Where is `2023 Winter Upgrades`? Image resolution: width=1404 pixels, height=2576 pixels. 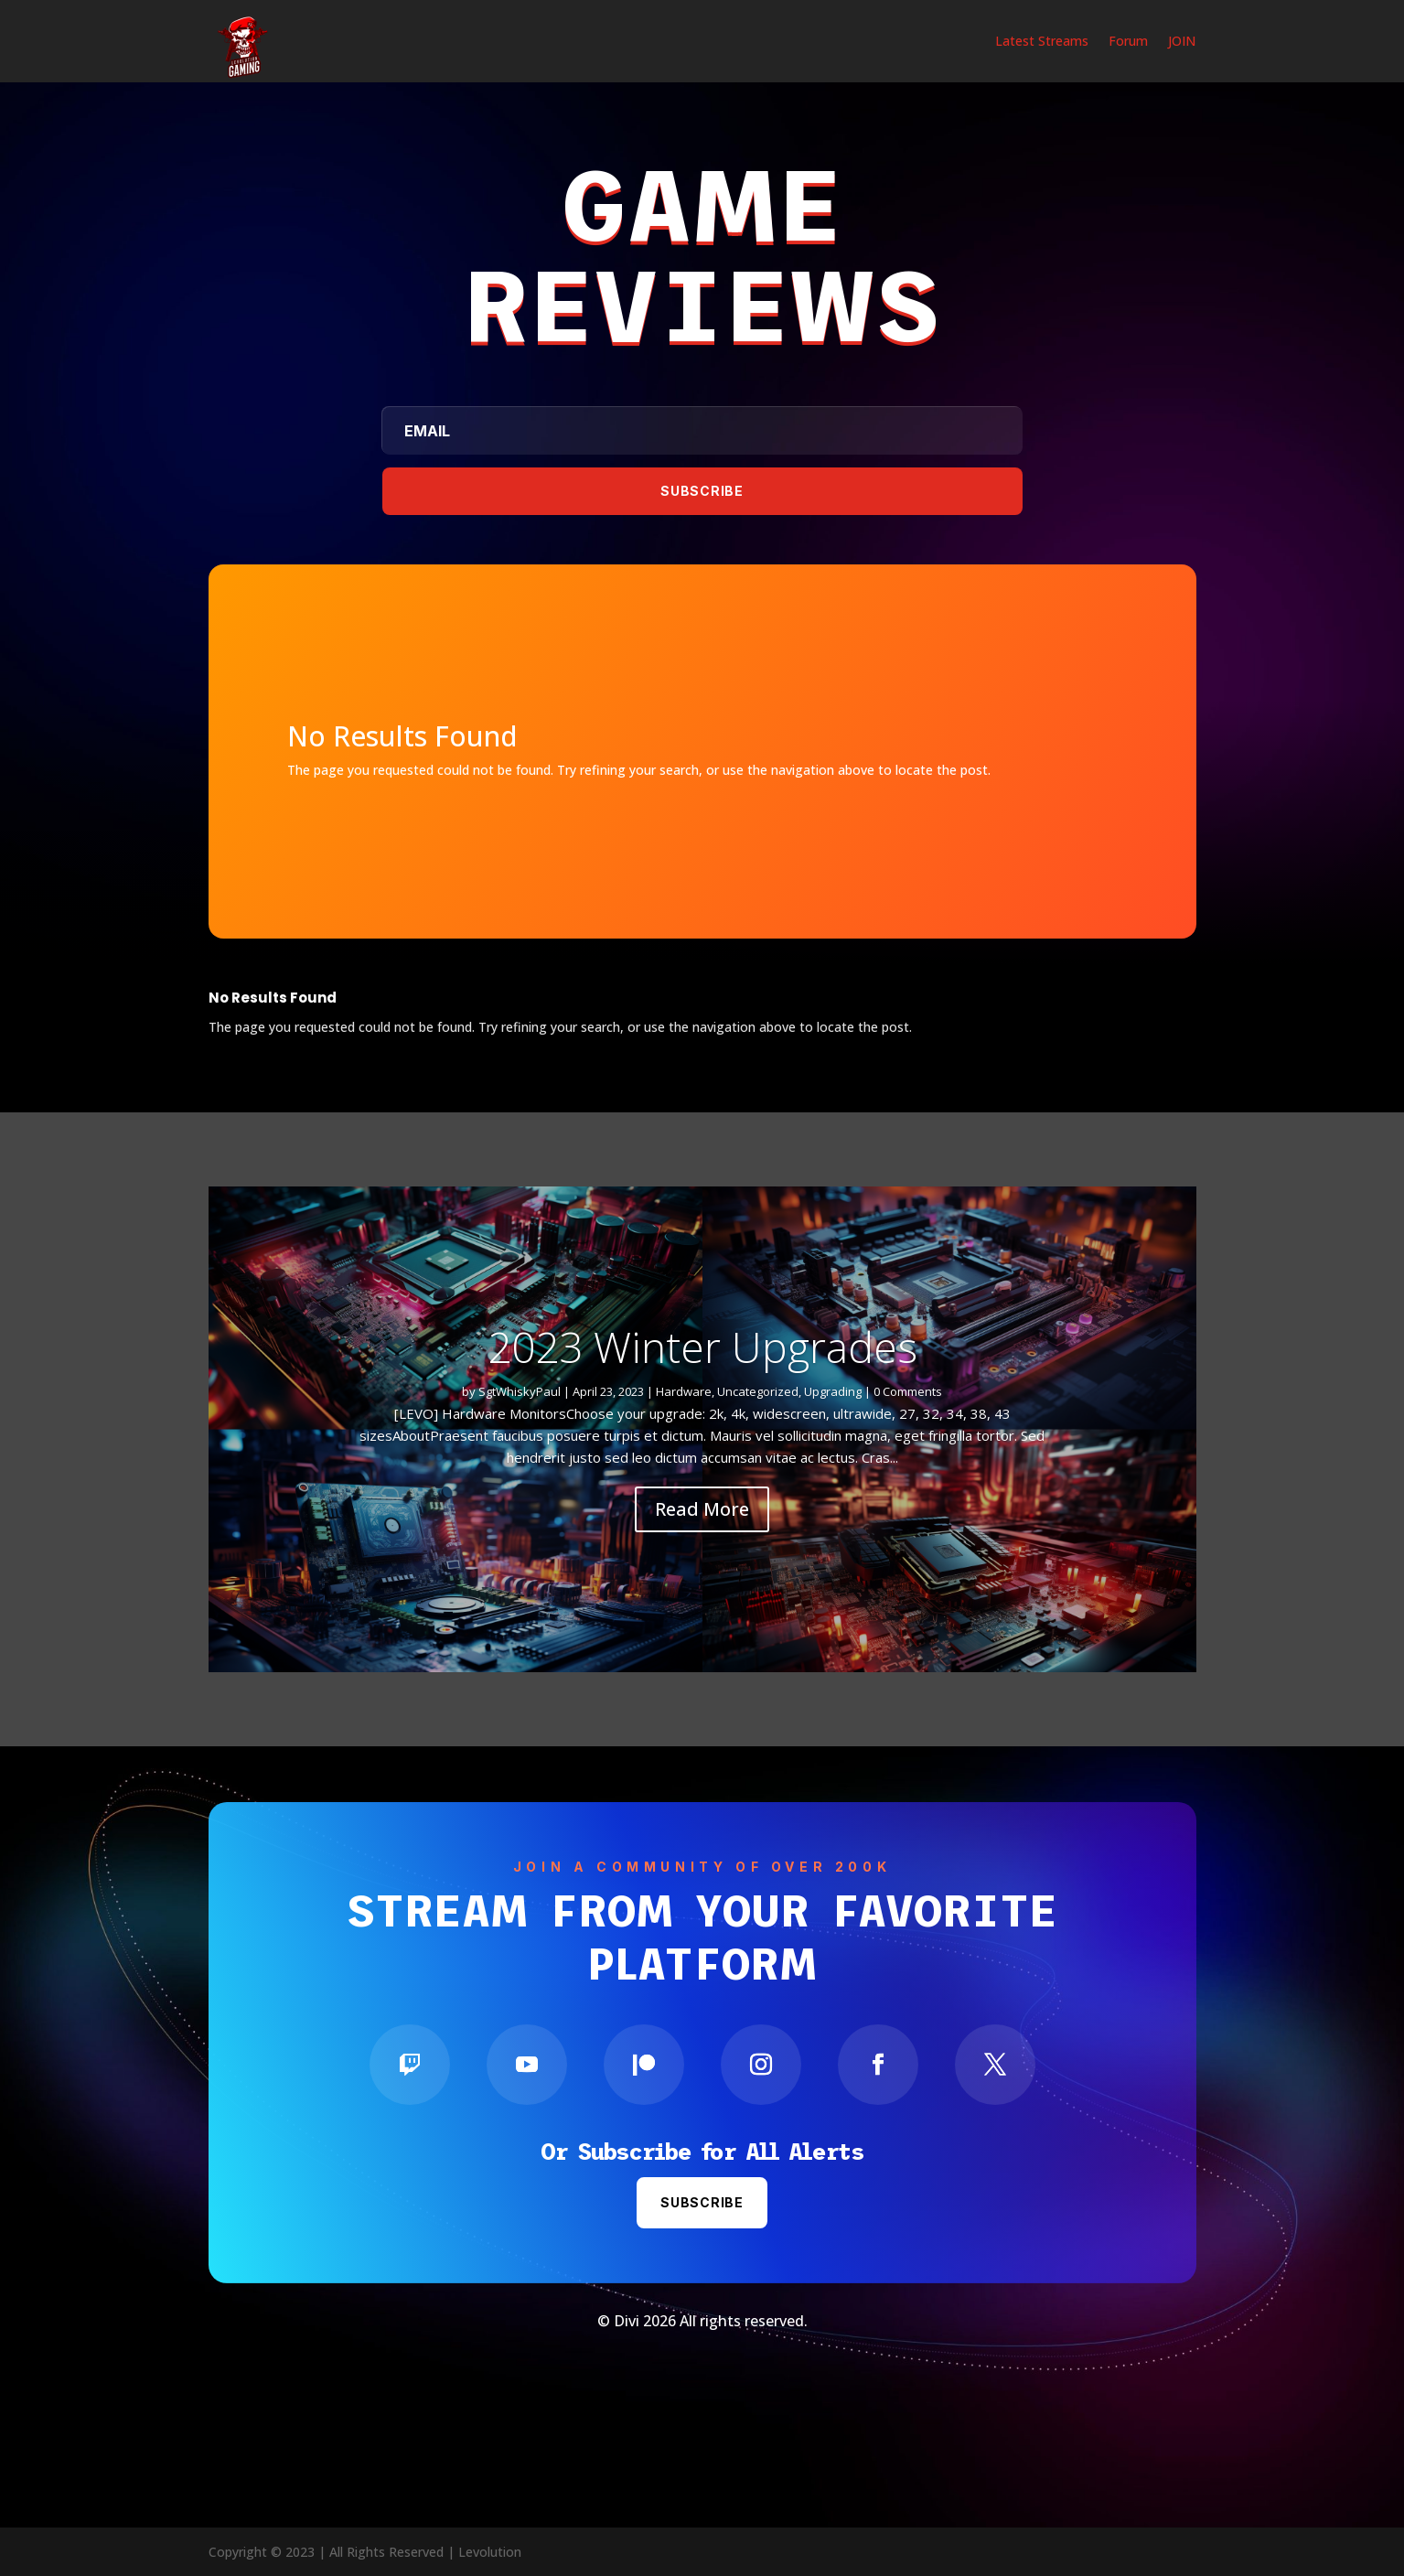
2023 Winter Upgrades is located at coordinates (702, 1346).